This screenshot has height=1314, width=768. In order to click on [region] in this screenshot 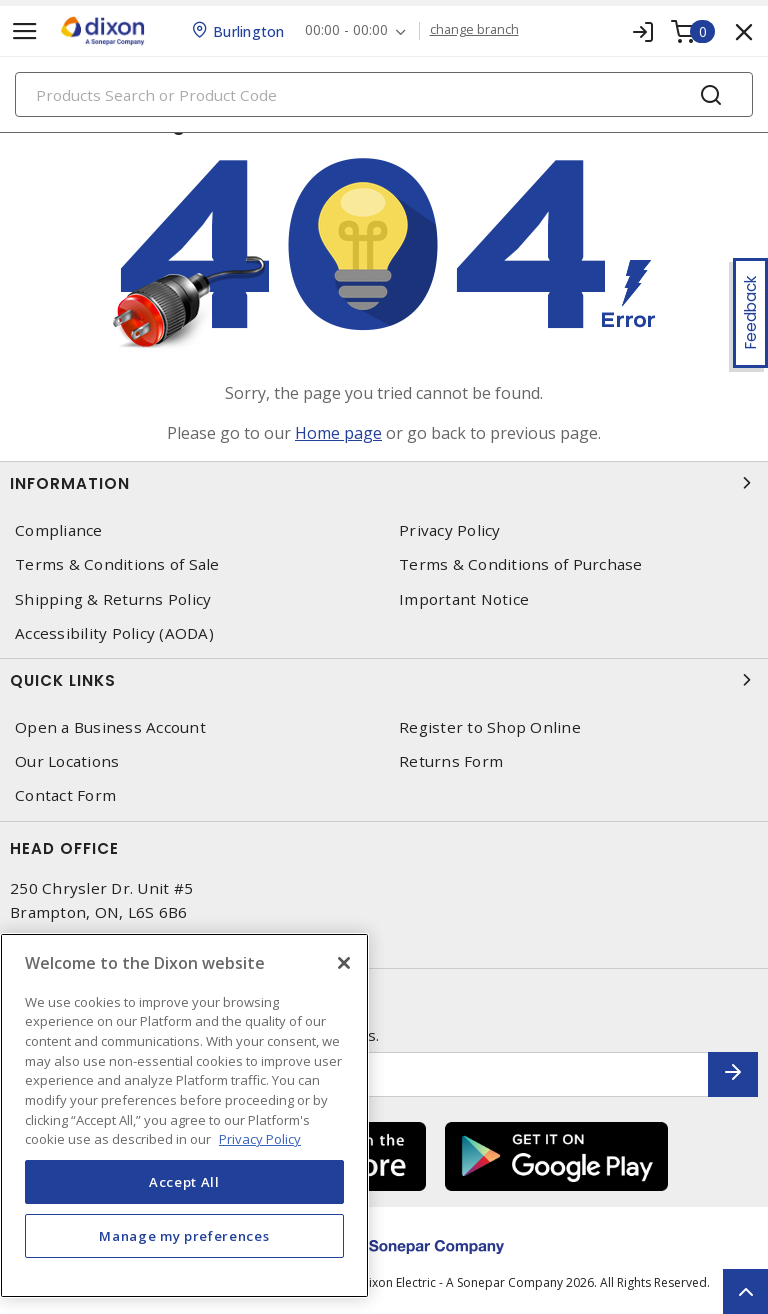, I will do `click(184, 1115)`.